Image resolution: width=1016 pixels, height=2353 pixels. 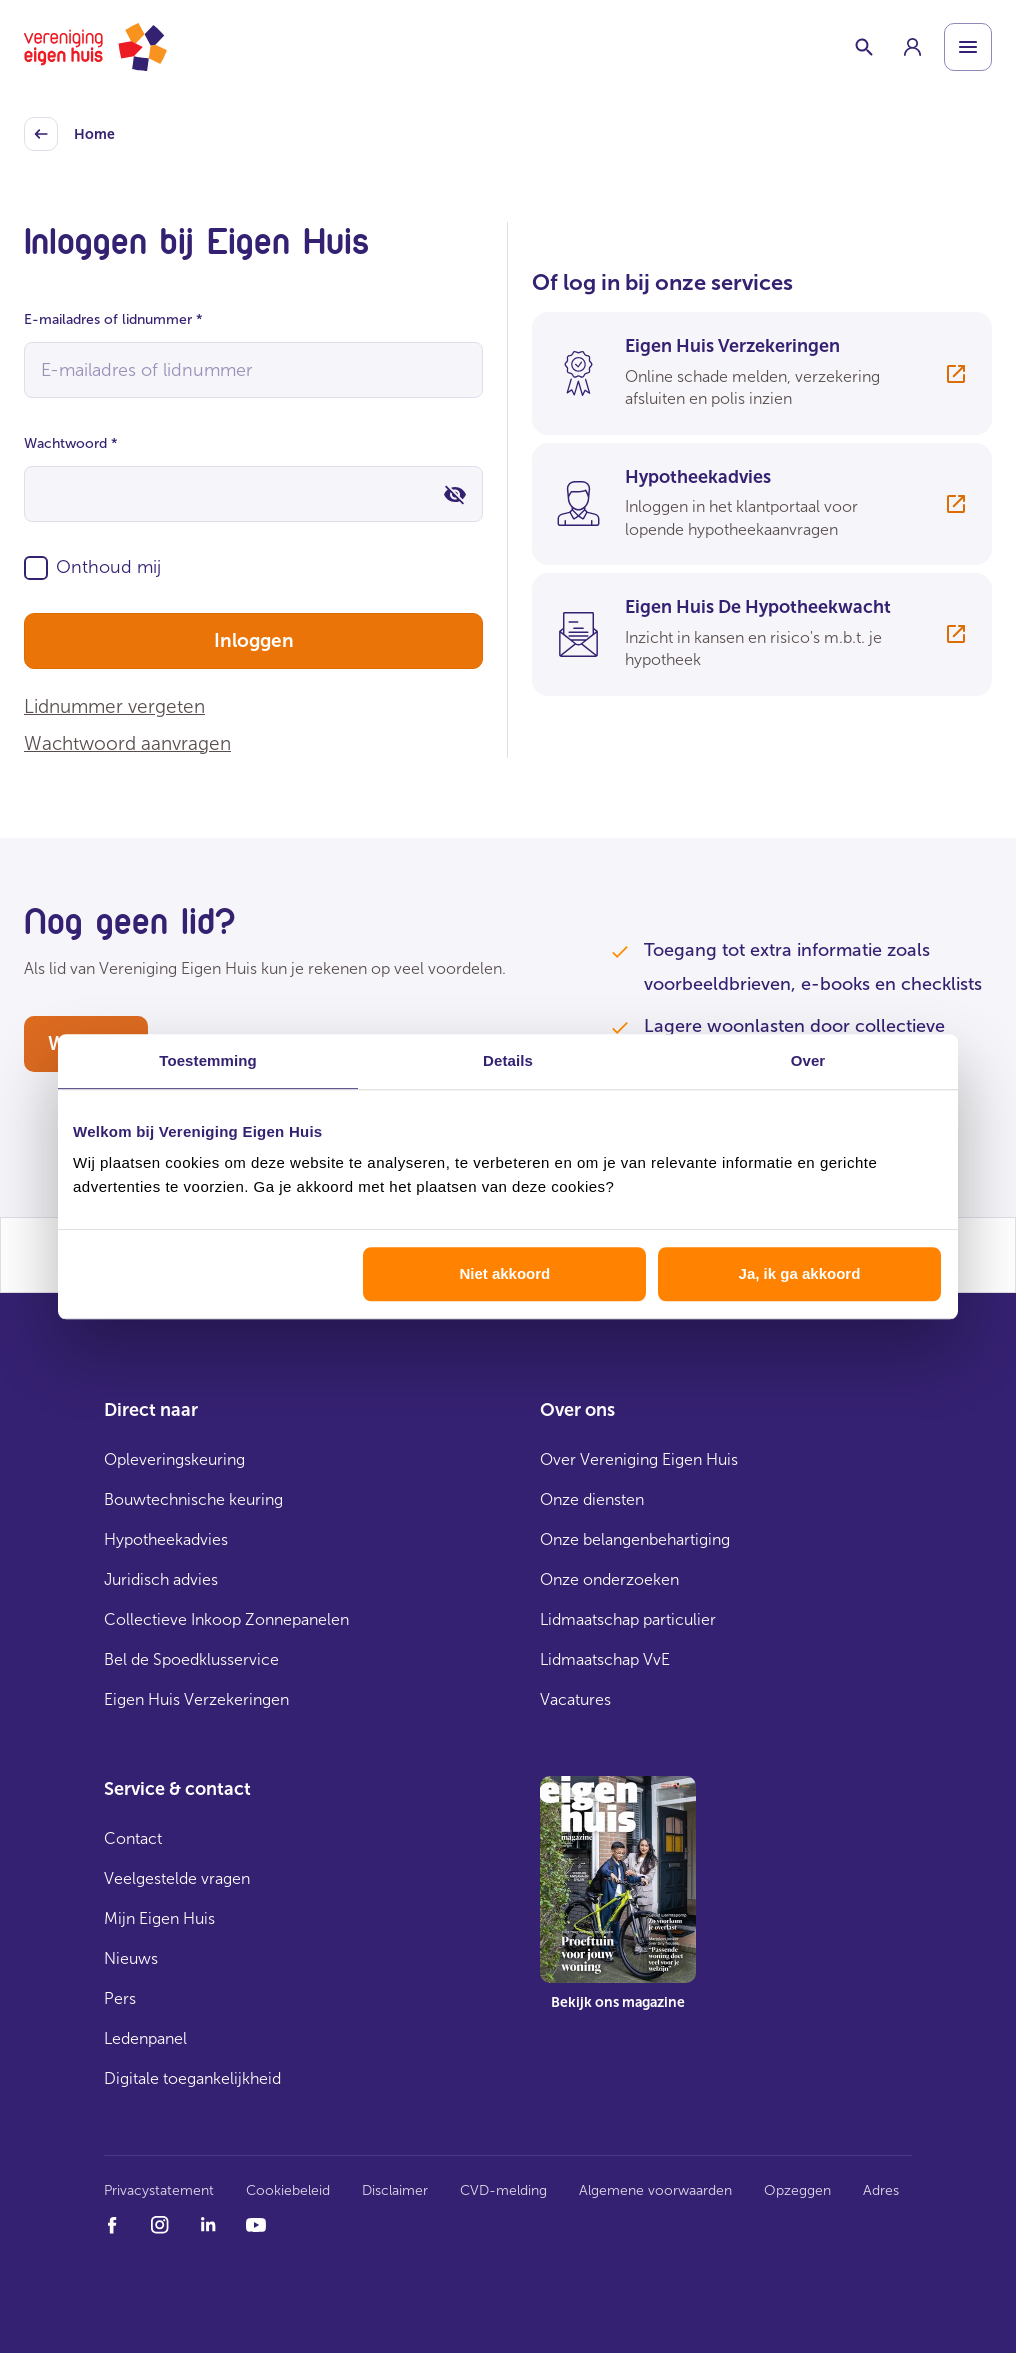 What do you see at coordinates (69, 135) in the screenshot?
I see `Home` at bounding box center [69, 135].